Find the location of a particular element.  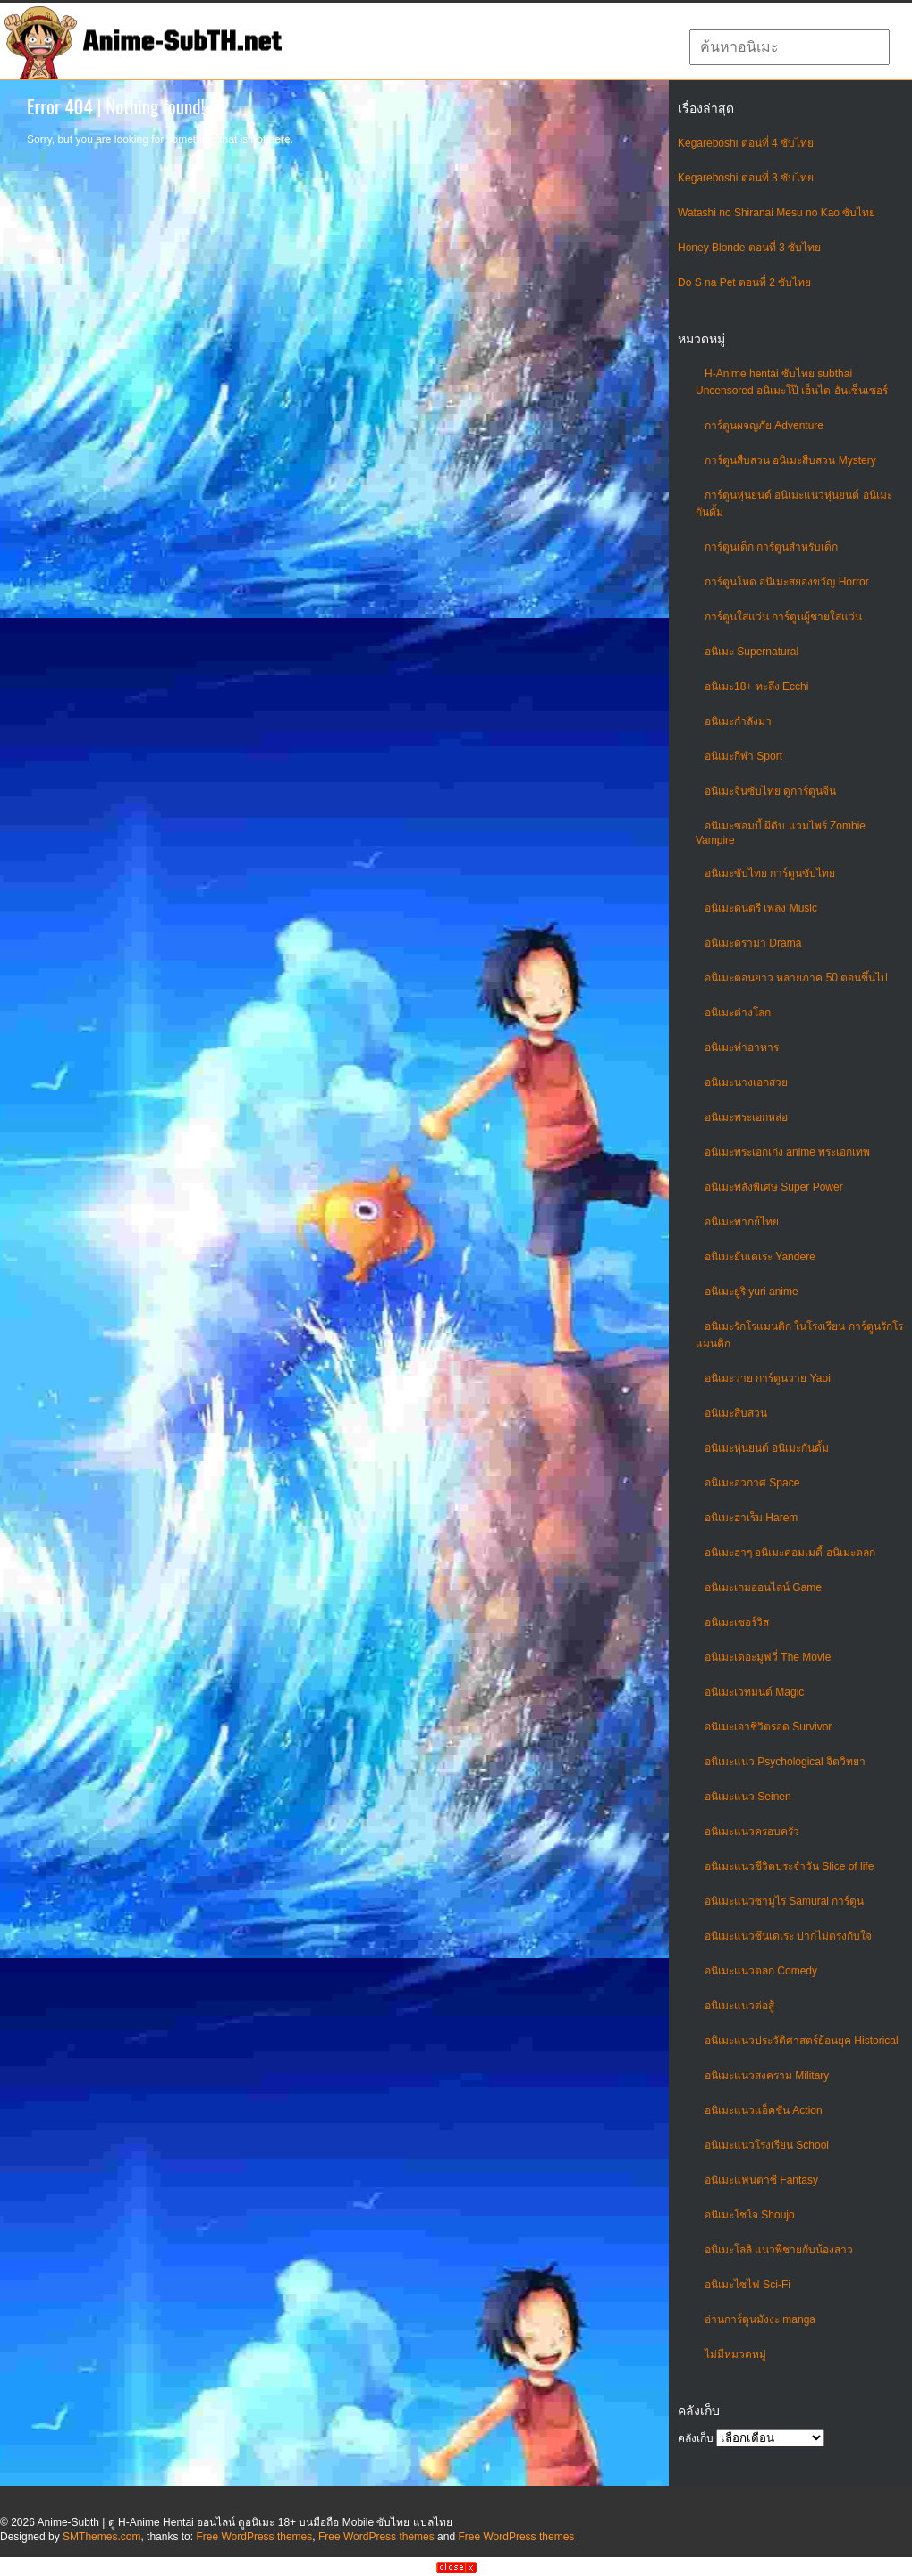

อนิเมะเกมออนไลน์ Game is located at coordinates (763, 1587).